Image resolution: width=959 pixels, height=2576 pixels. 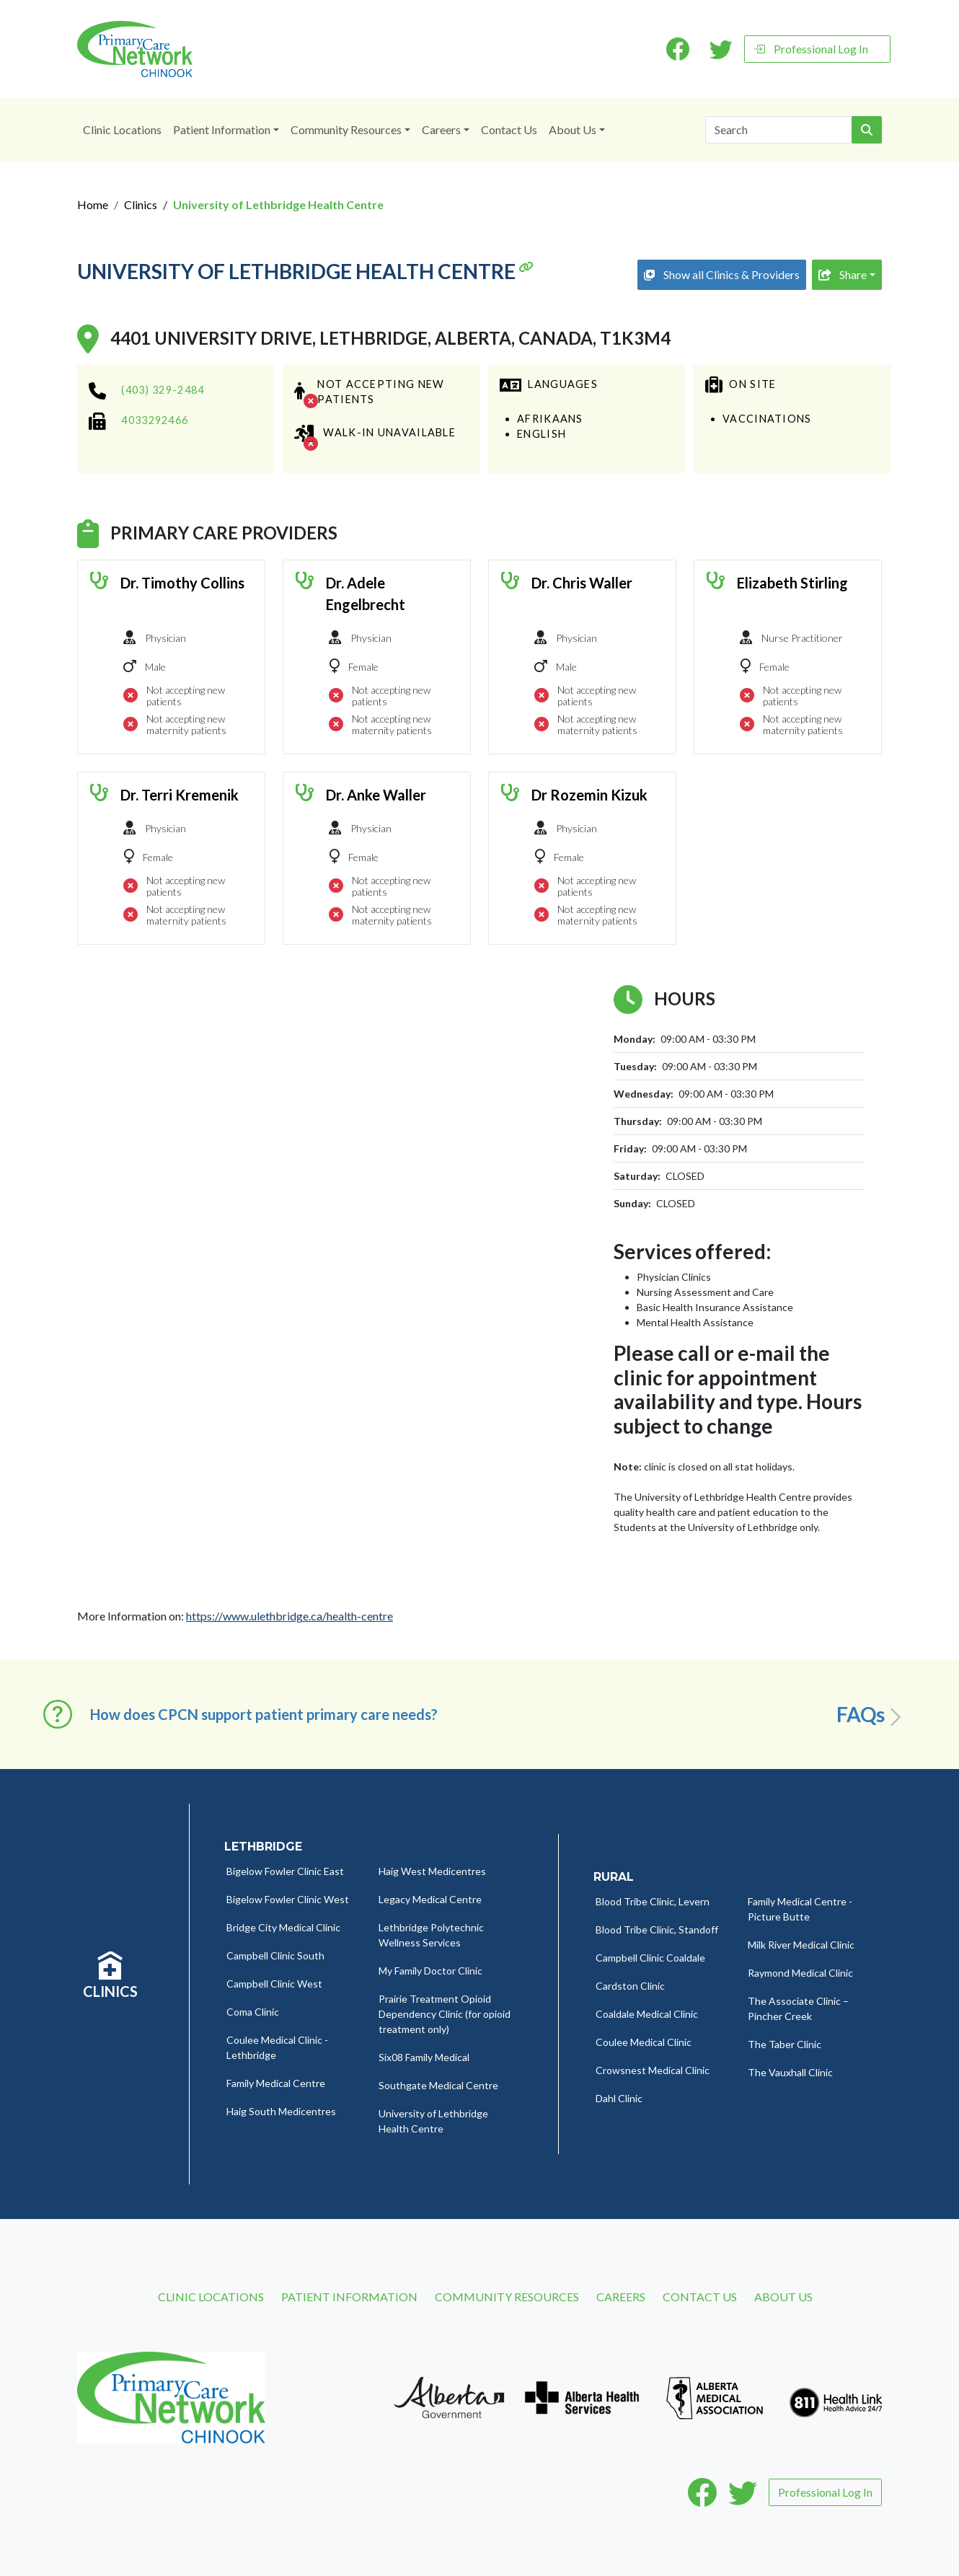 I want to click on Cardston Clinic, so click(x=630, y=1986).